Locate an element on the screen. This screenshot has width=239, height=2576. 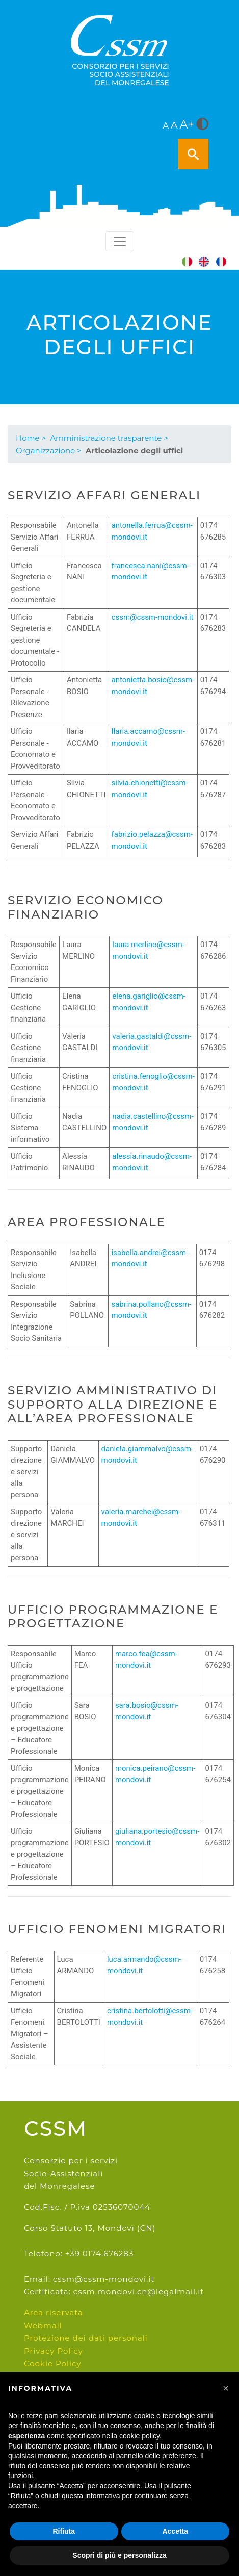
silvia.chionetti@cssm-mondovi.it is located at coordinates (150, 788).